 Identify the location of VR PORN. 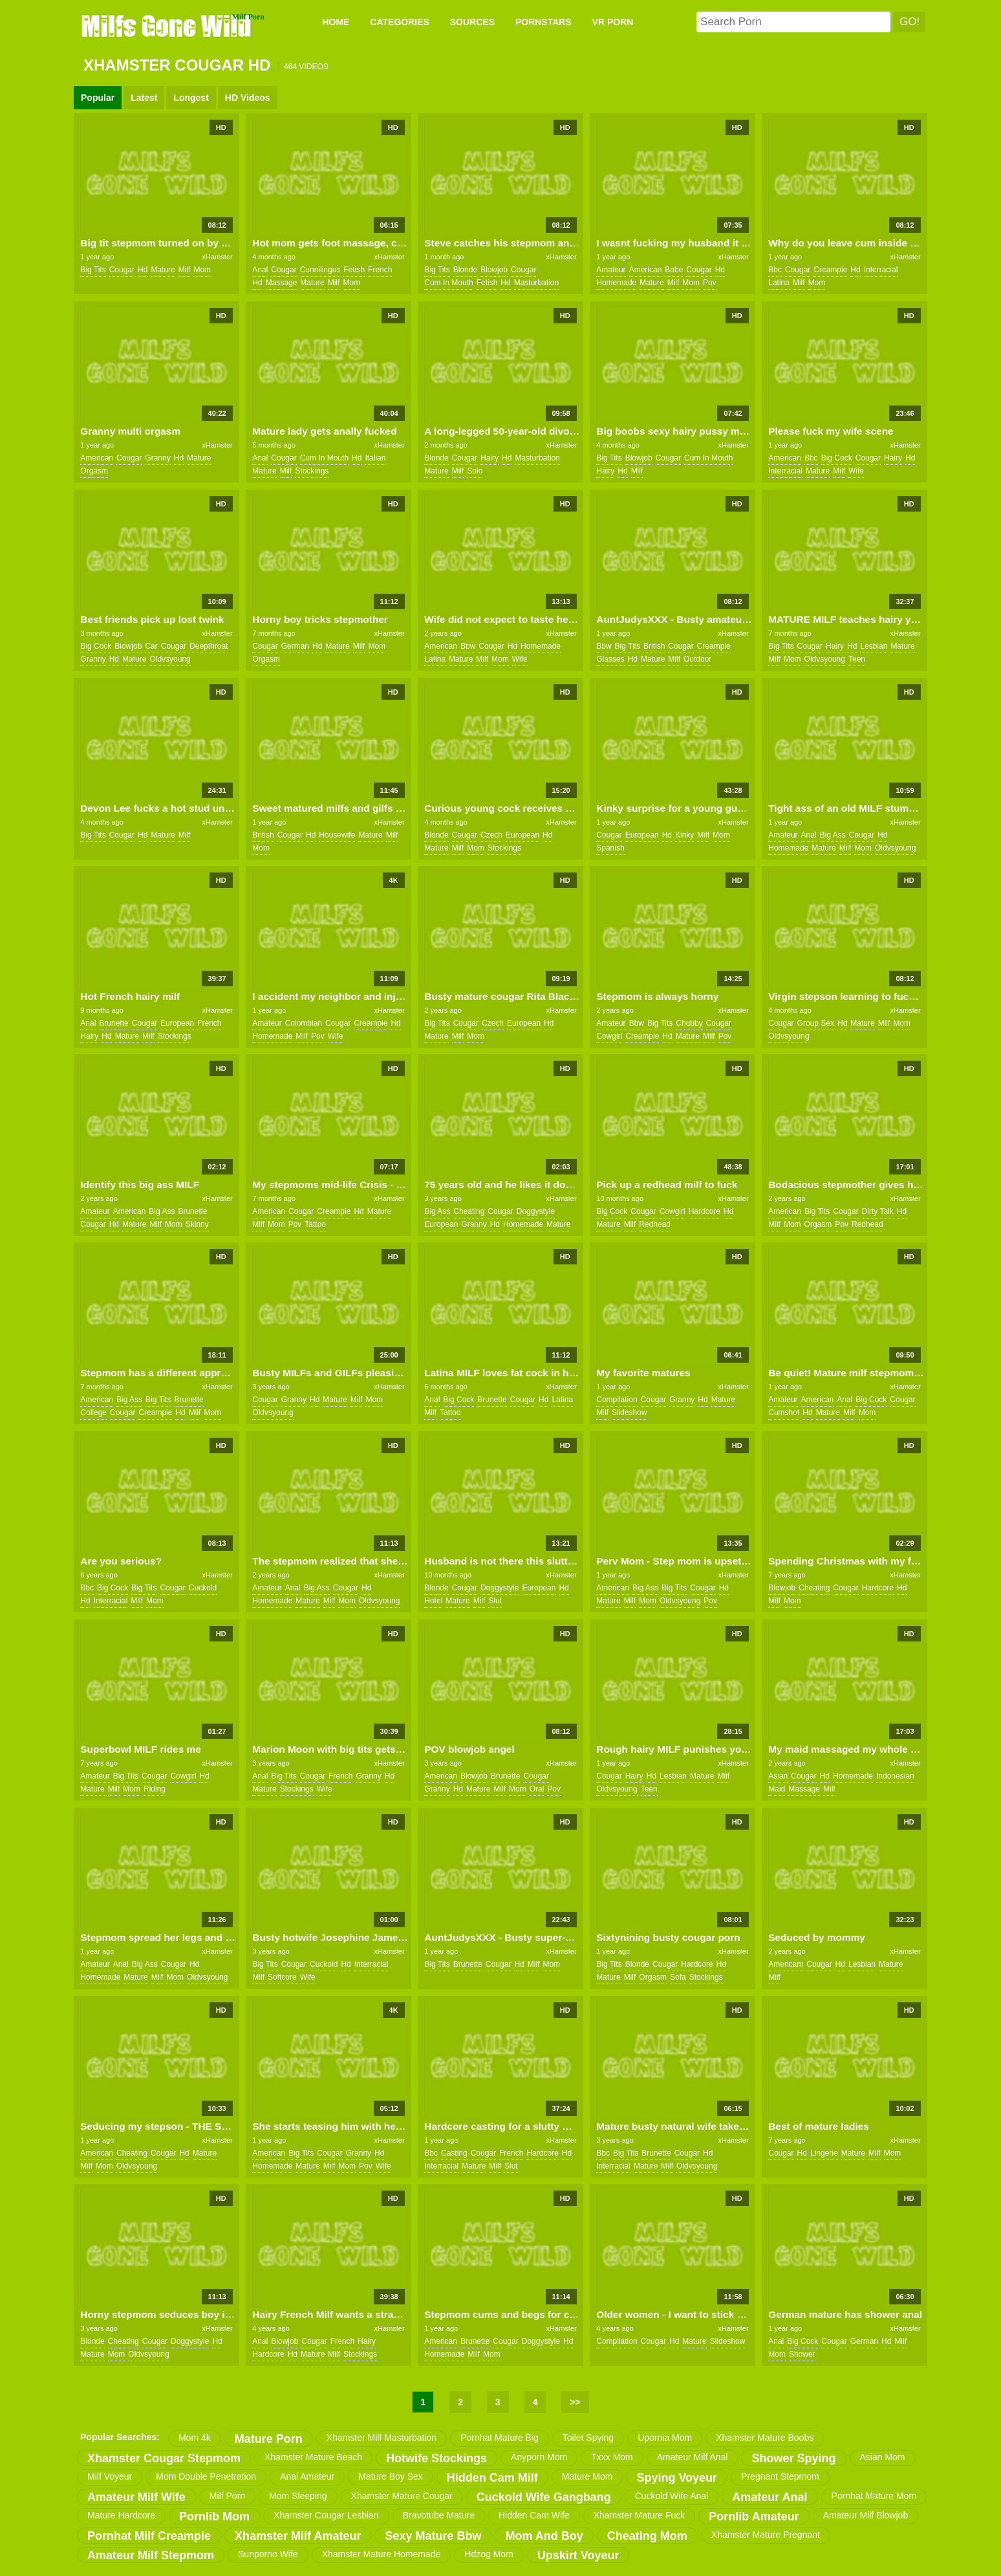
(613, 22).